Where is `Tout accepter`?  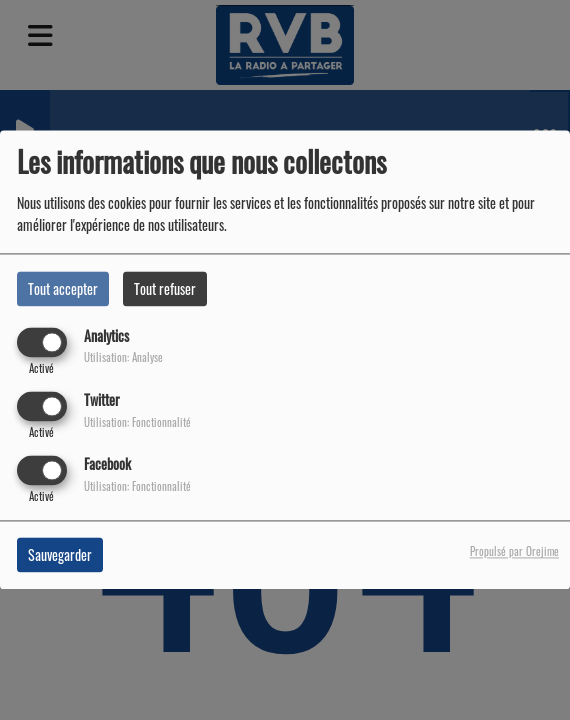 Tout accepter is located at coordinates (63, 288).